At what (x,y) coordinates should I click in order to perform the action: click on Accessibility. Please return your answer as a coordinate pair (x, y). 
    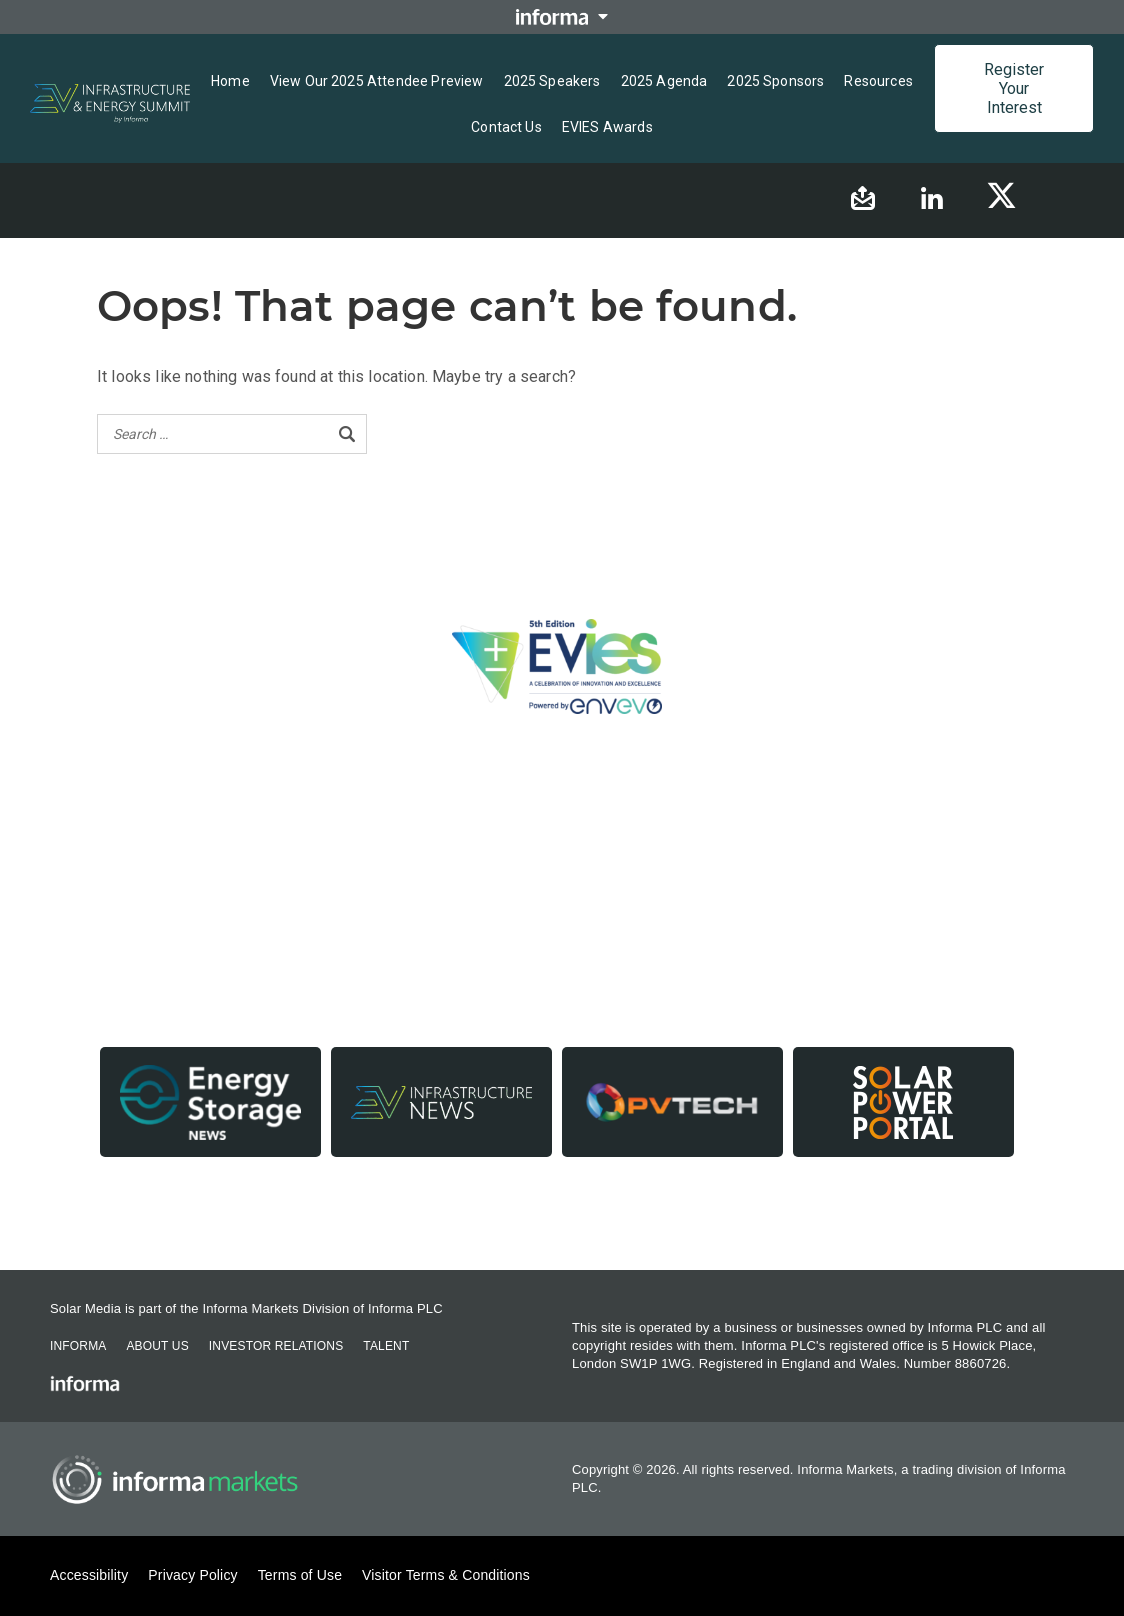
    Looking at the image, I should click on (89, 1575).